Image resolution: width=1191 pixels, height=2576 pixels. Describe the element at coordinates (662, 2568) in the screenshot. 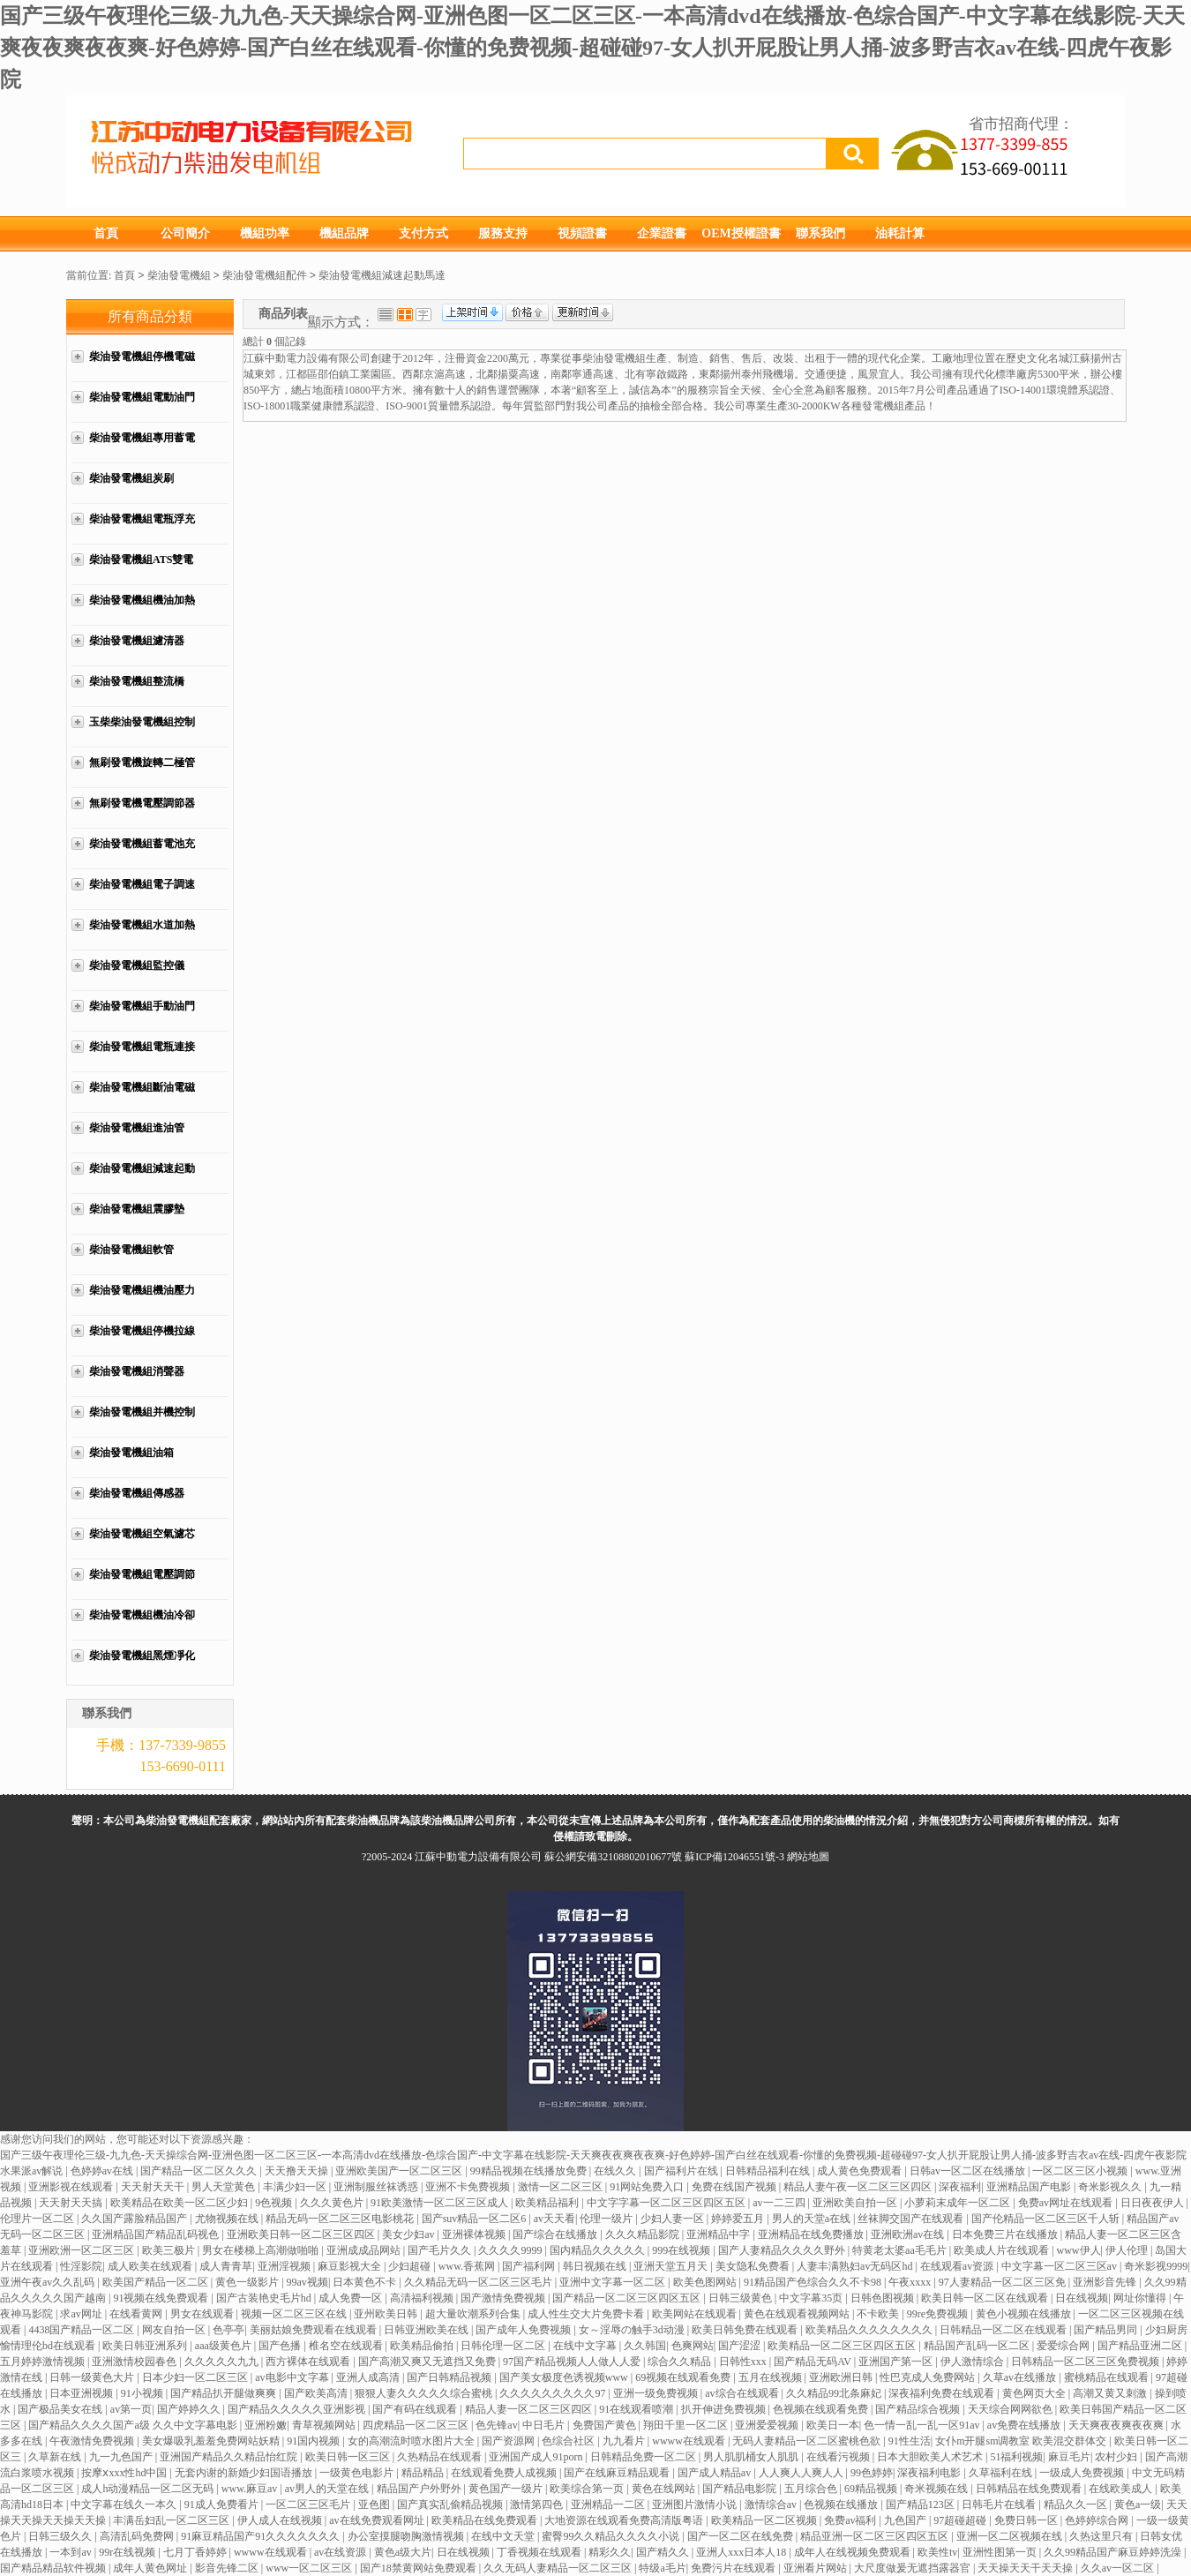

I see `特级a毛片` at that location.